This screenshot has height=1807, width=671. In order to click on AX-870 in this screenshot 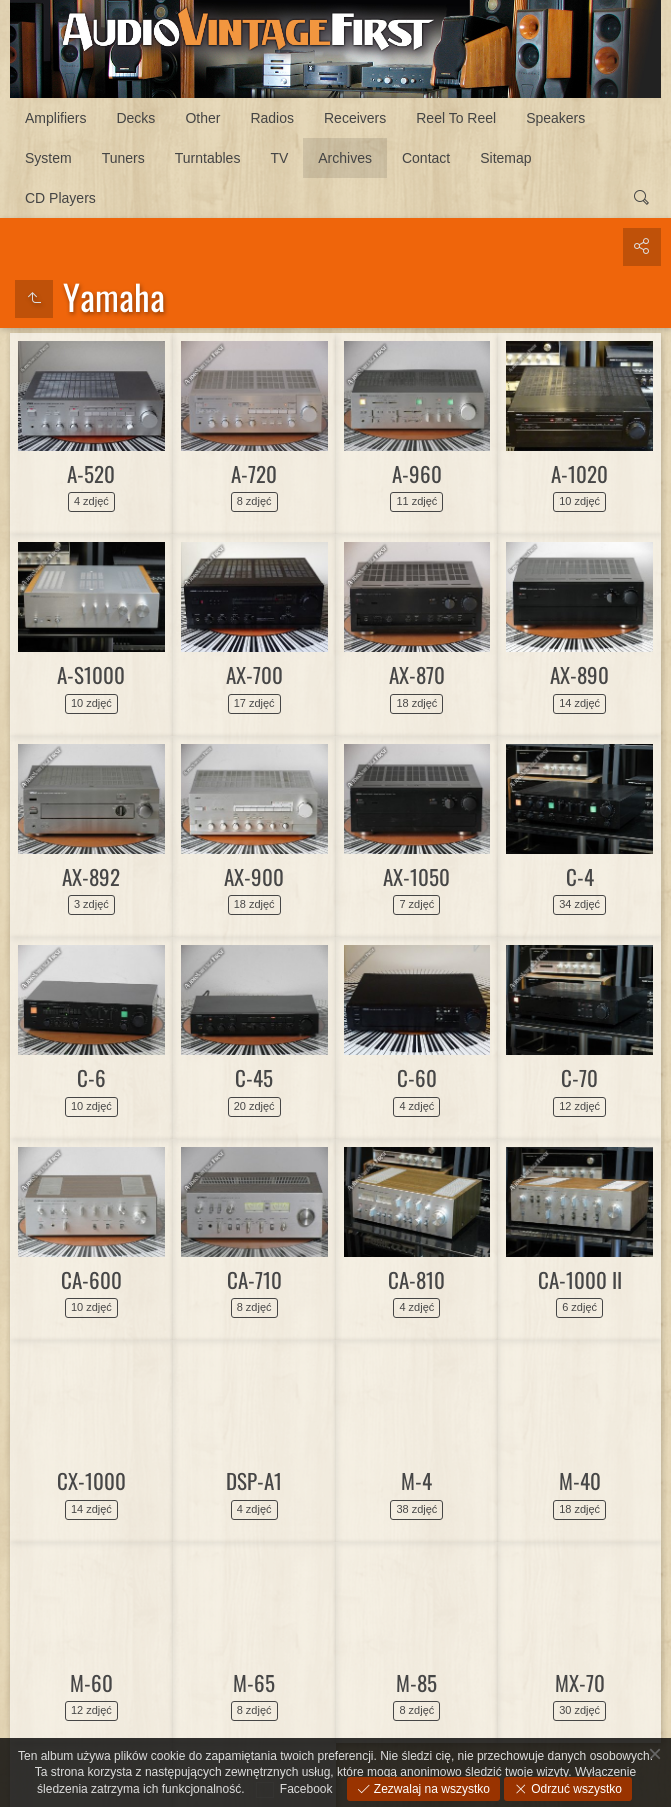, I will do `click(417, 674)`.